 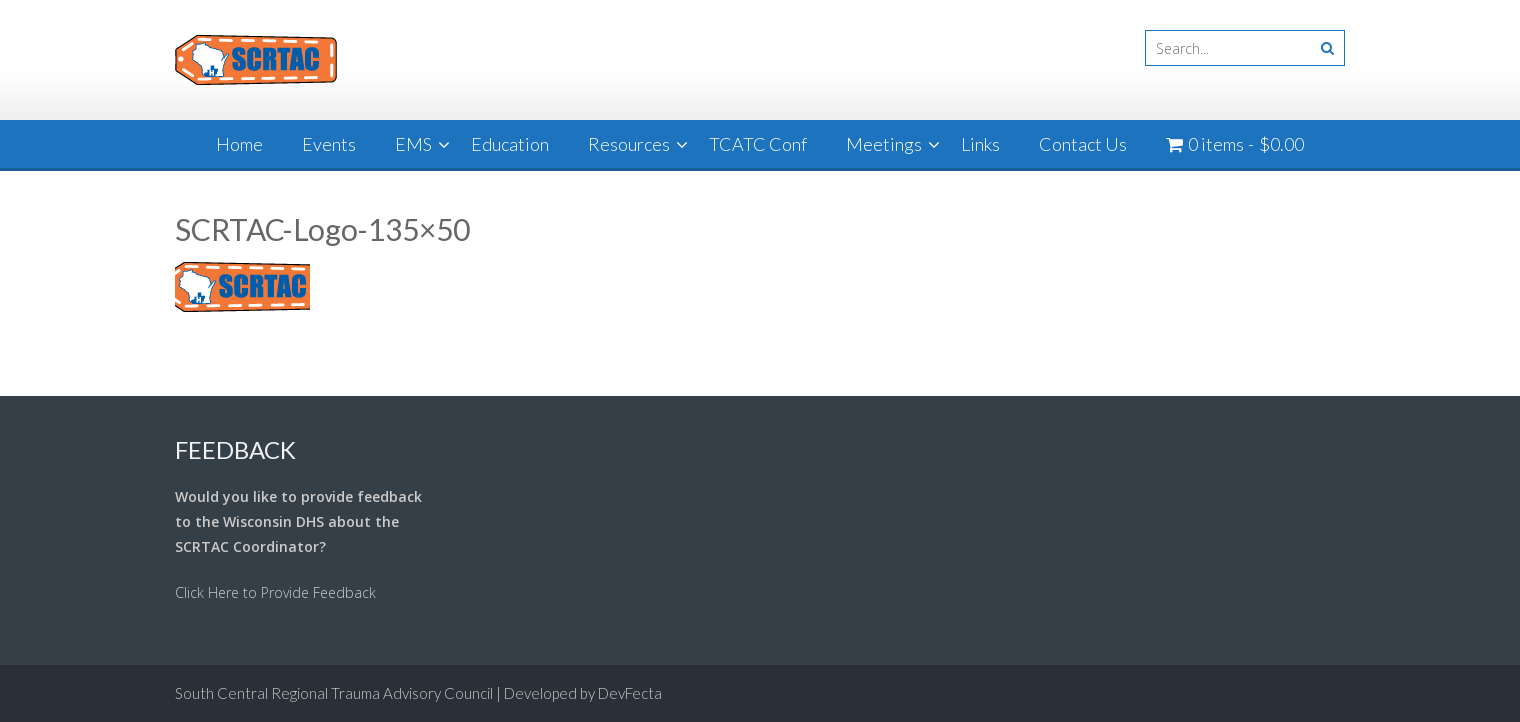 What do you see at coordinates (275, 592) in the screenshot?
I see `Click Here to Provide Feedback` at bounding box center [275, 592].